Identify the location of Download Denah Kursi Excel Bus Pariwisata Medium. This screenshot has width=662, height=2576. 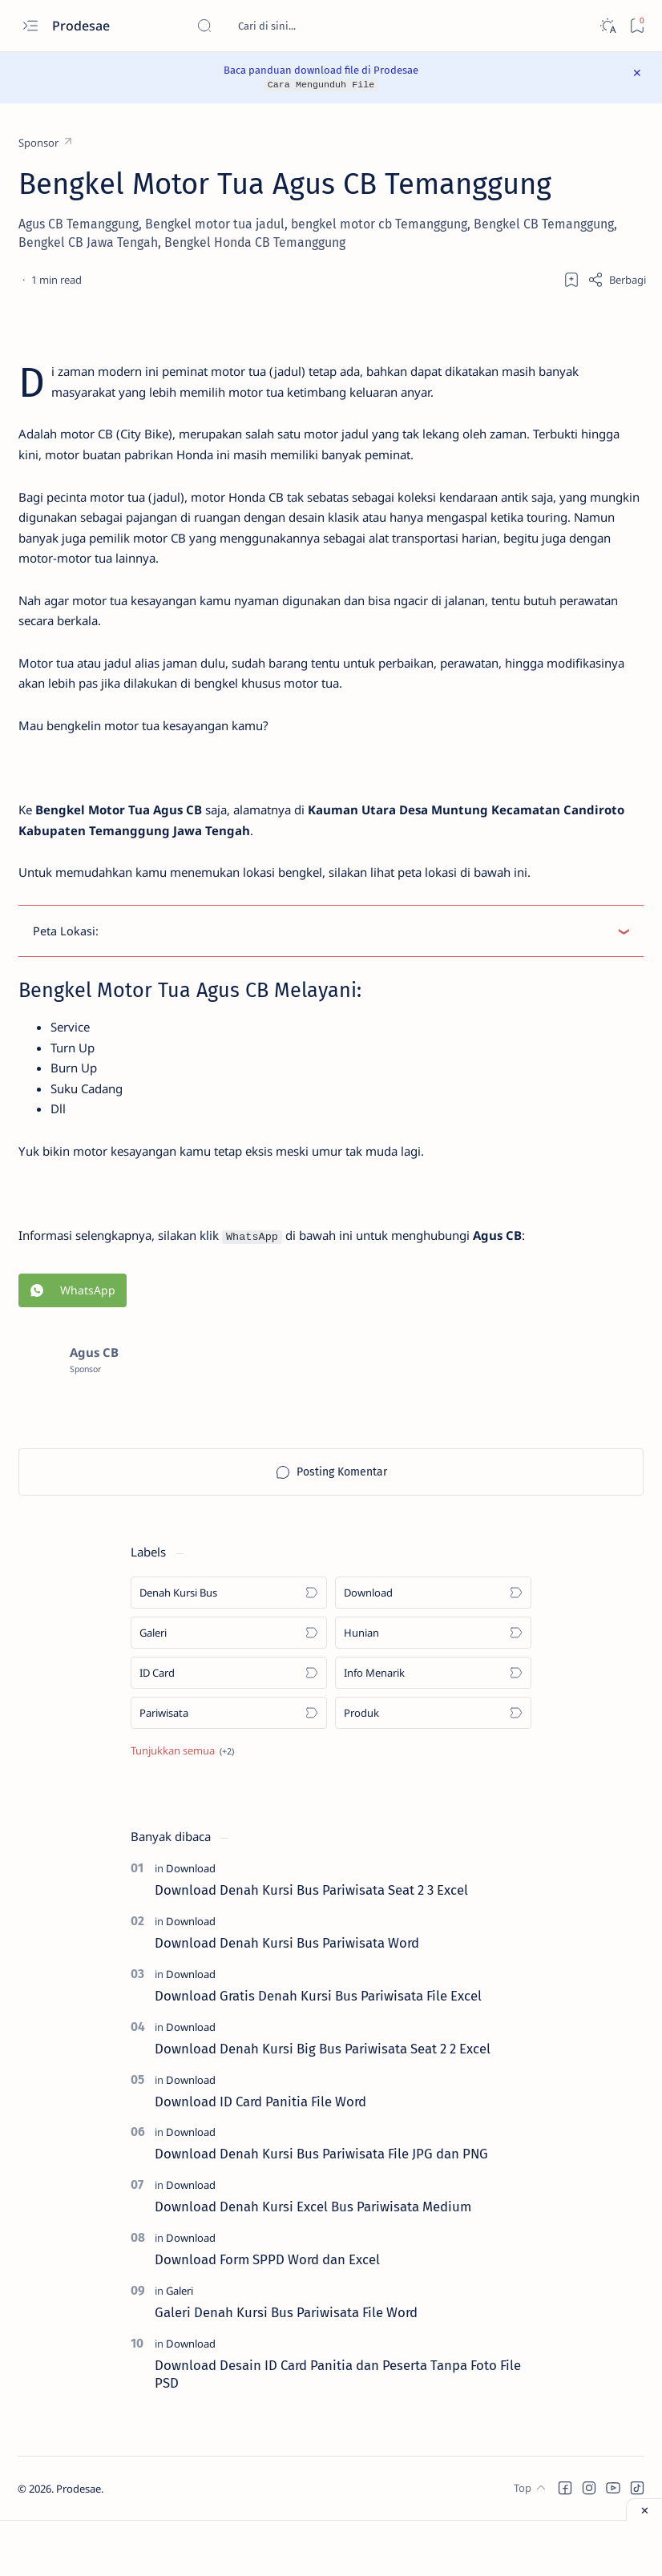
(313, 2263).